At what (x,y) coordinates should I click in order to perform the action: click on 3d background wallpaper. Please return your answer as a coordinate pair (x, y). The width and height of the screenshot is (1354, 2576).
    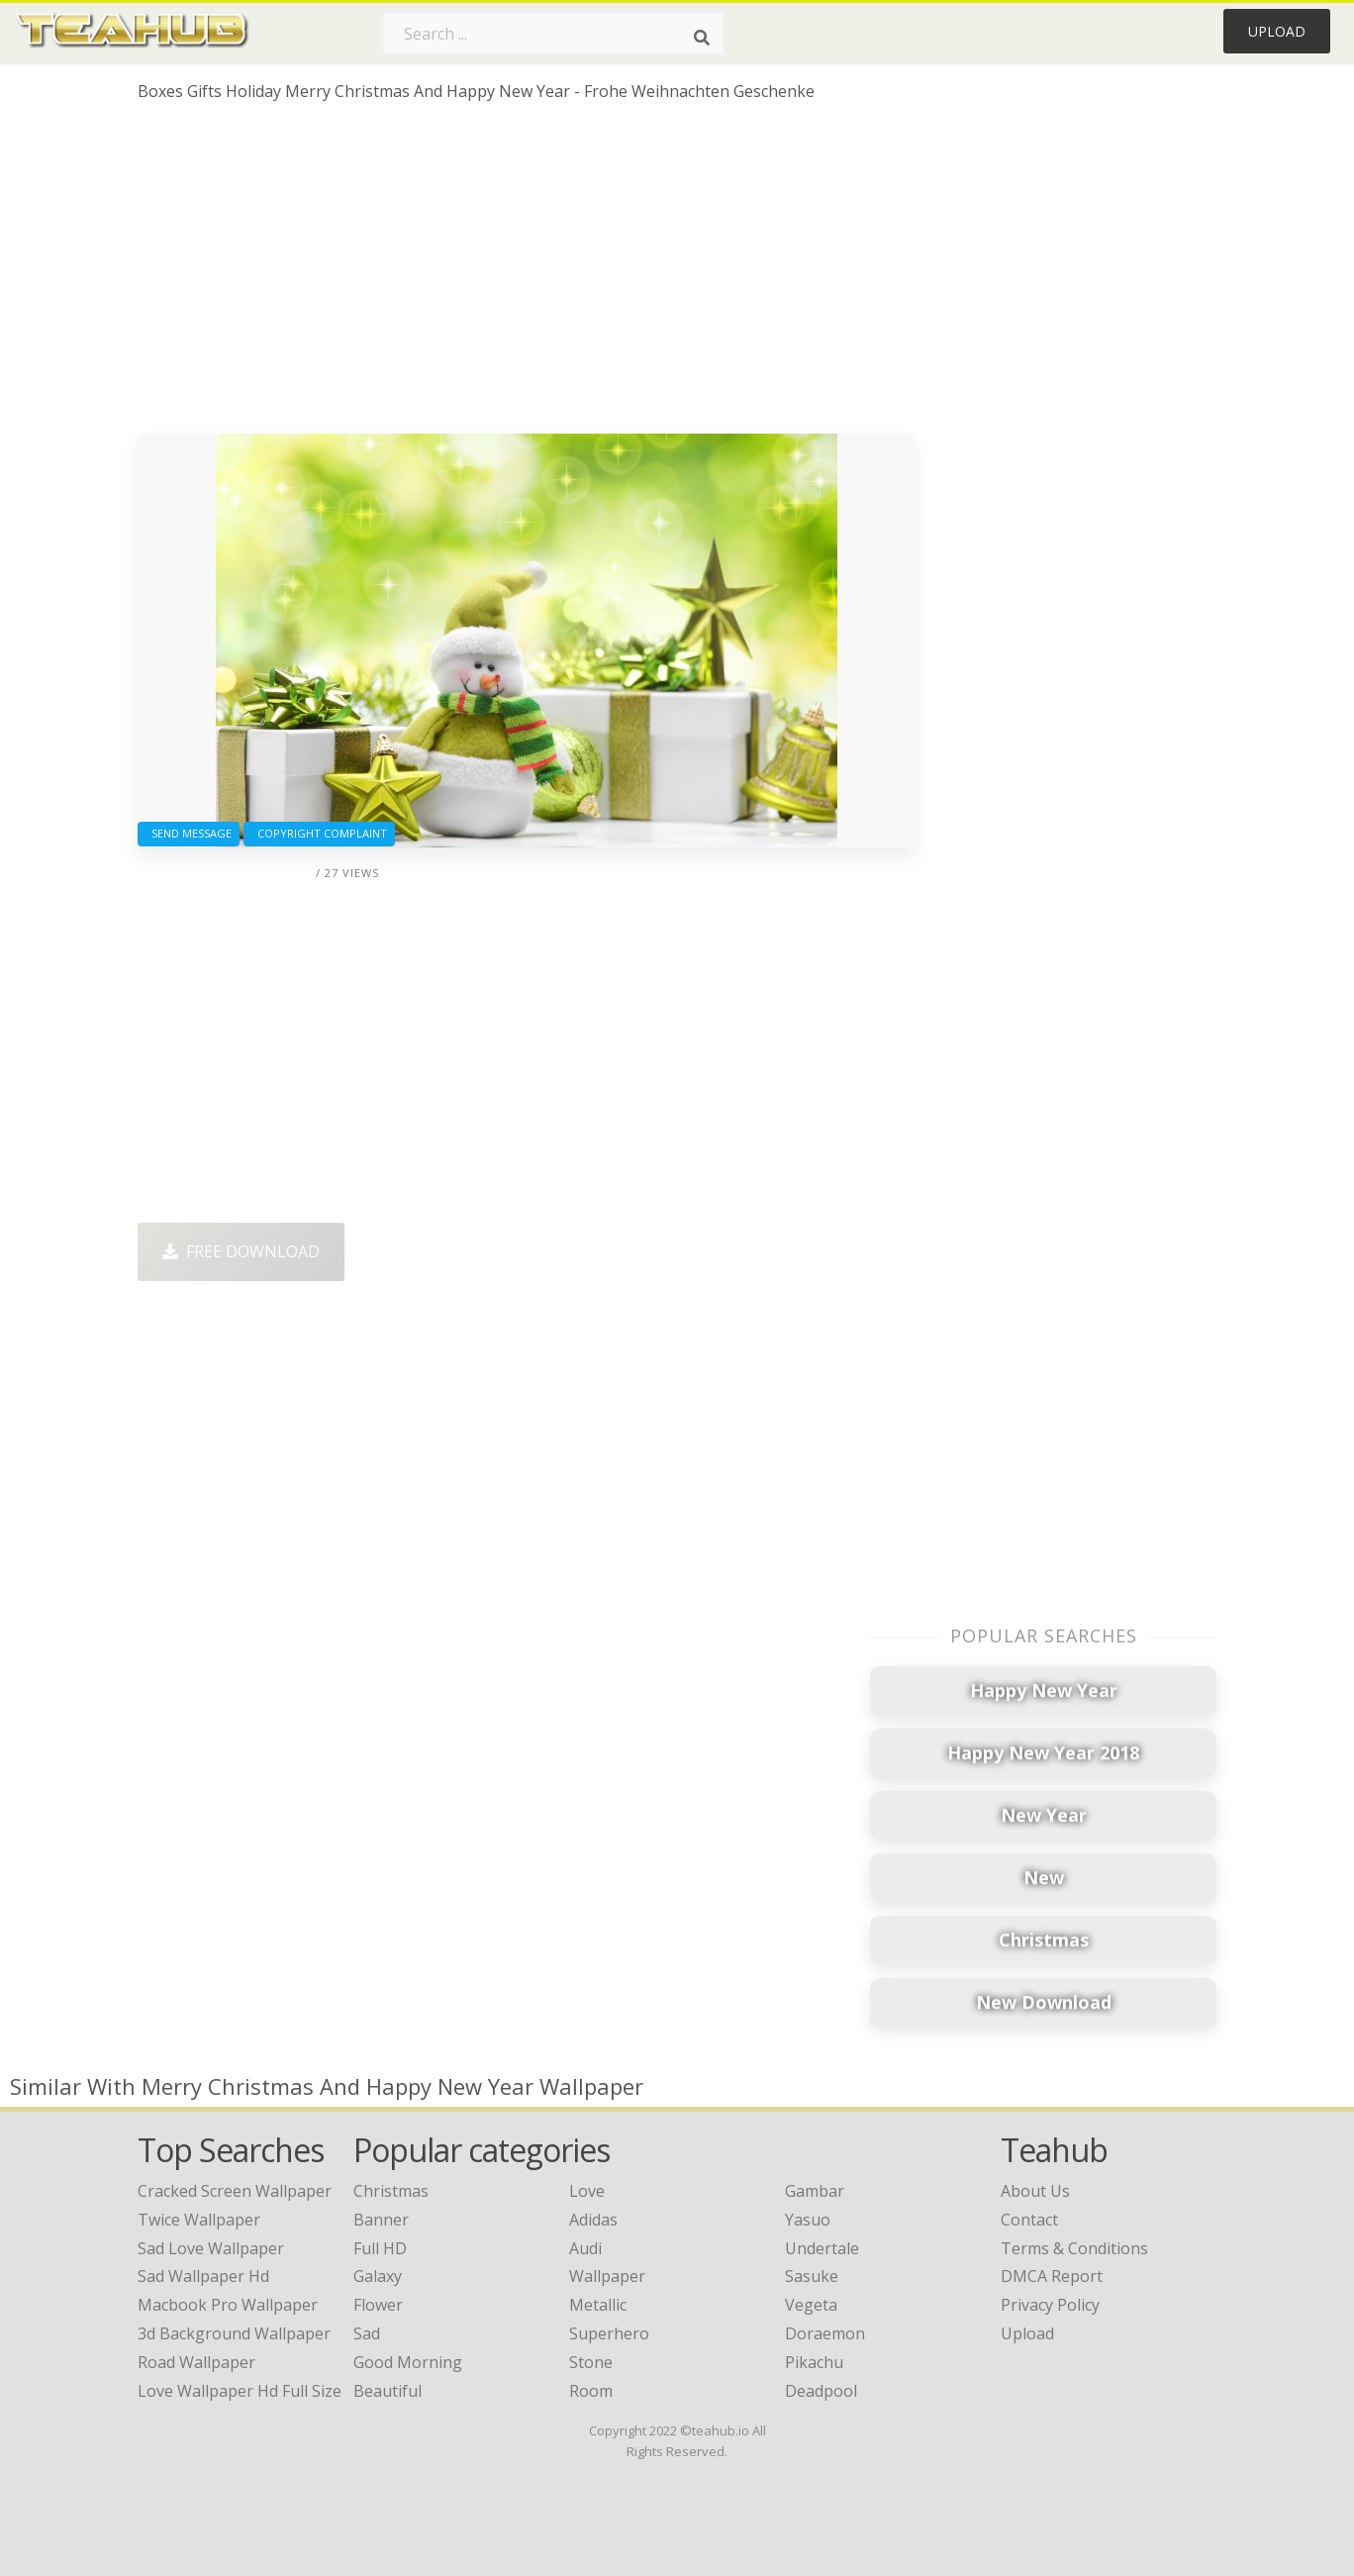
    Looking at the image, I should click on (234, 2333).